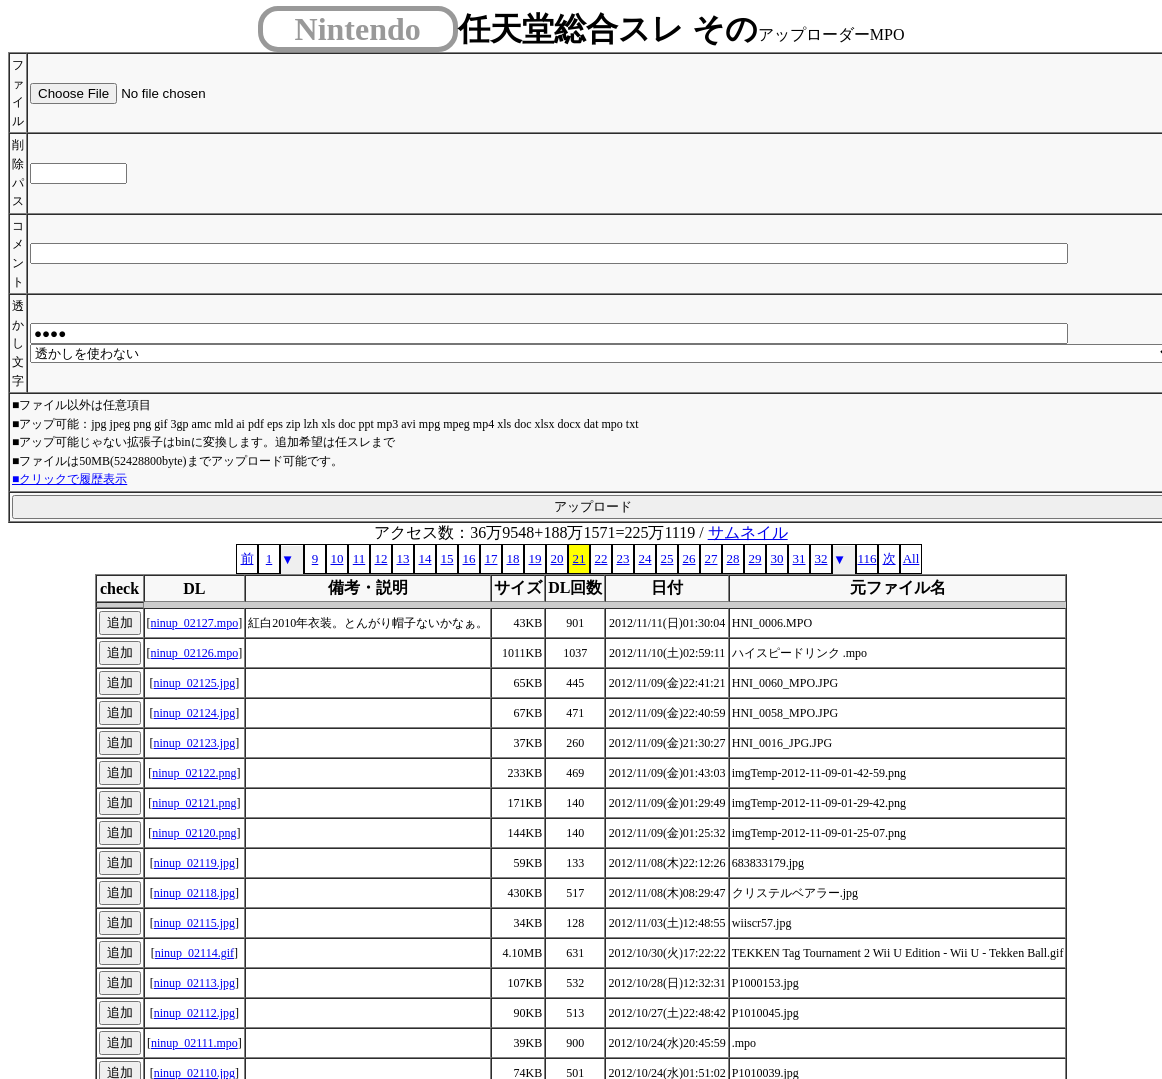  I want to click on ninup_02127.mpo, so click(195, 623).